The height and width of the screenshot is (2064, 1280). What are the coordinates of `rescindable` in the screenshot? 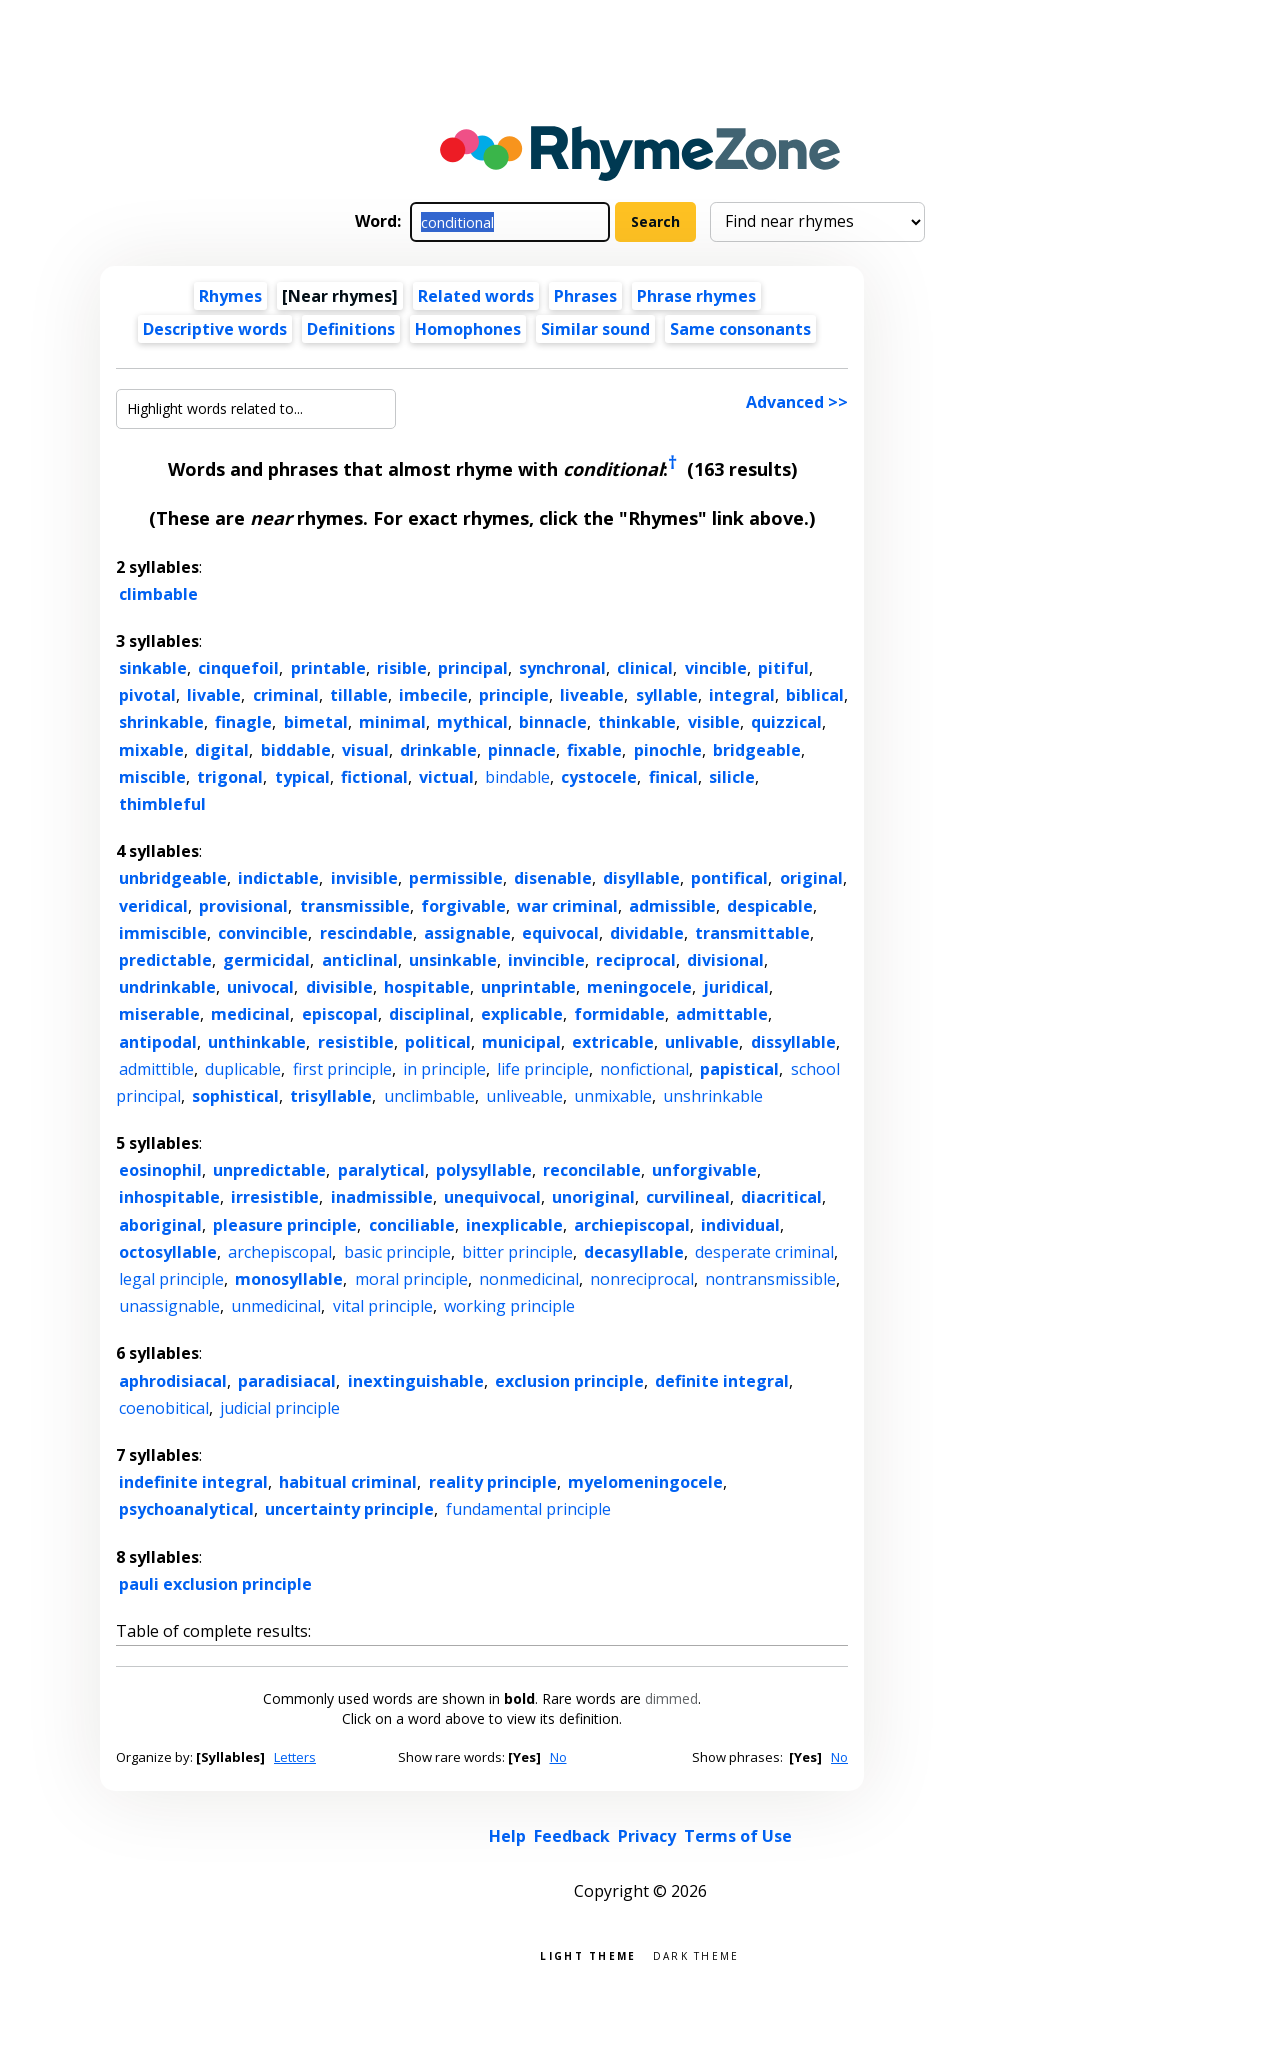 It's located at (366, 933).